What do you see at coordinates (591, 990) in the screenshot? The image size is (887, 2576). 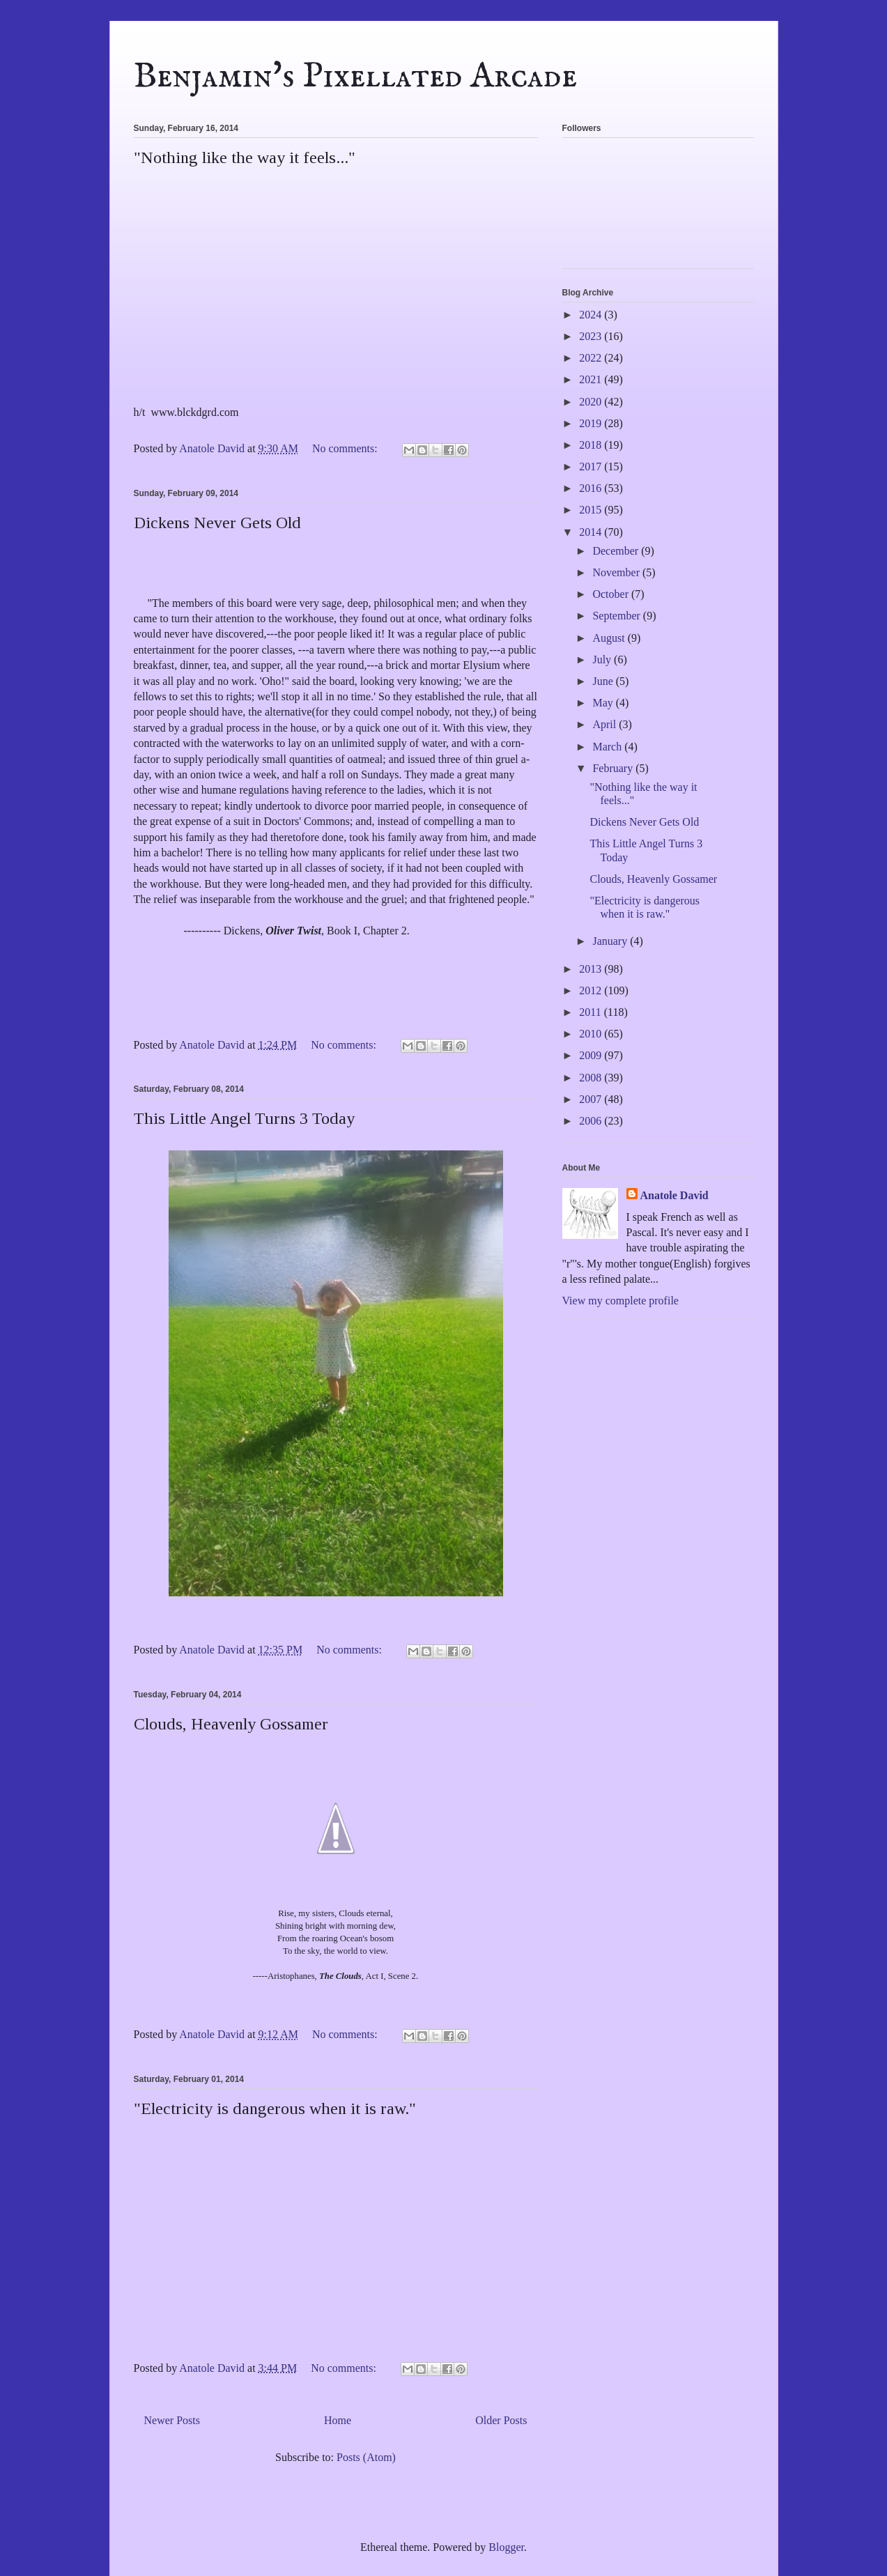 I see `2012` at bounding box center [591, 990].